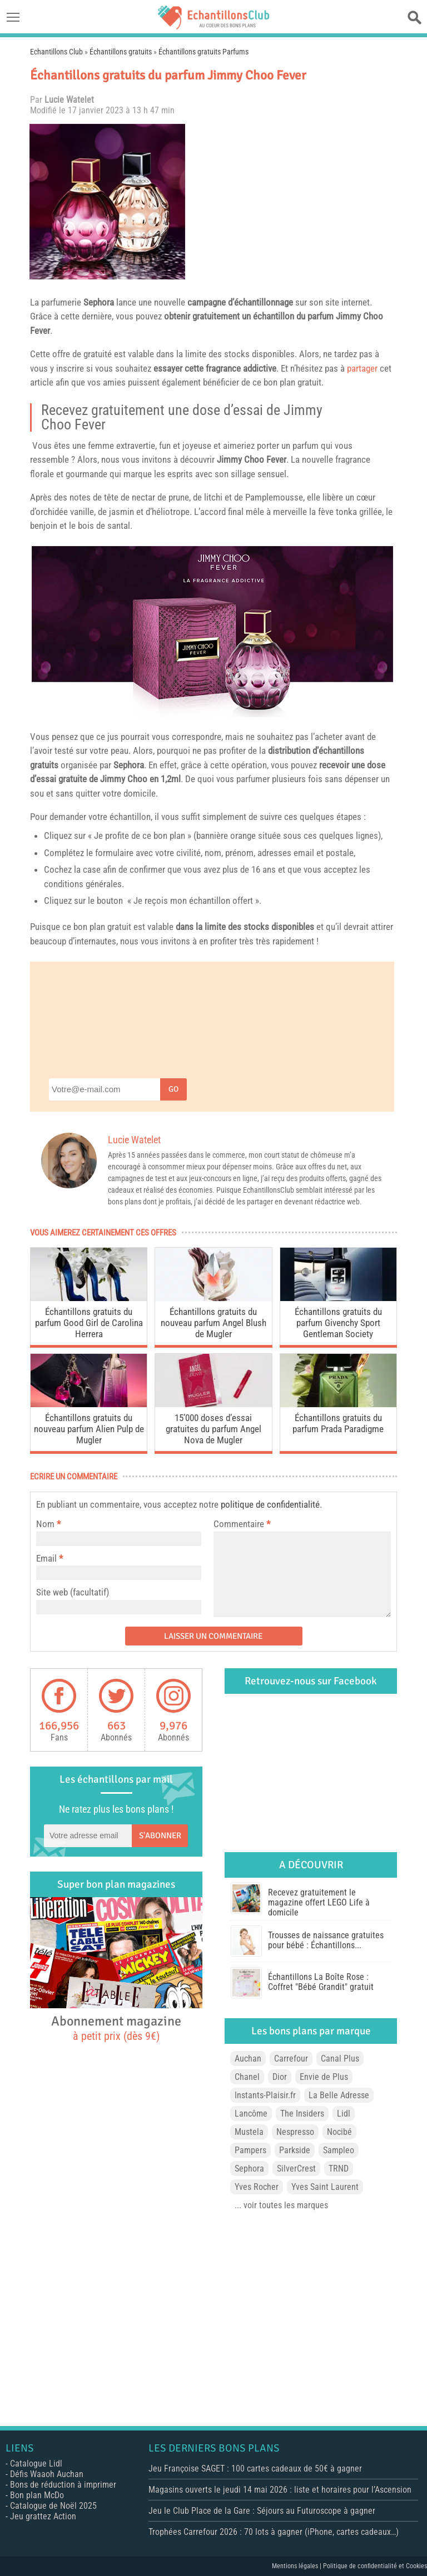 This screenshot has width=427, height=2576. Describe the element at coordinates (160, 1835) in the screenshot. I see `S'abonner` at that location.